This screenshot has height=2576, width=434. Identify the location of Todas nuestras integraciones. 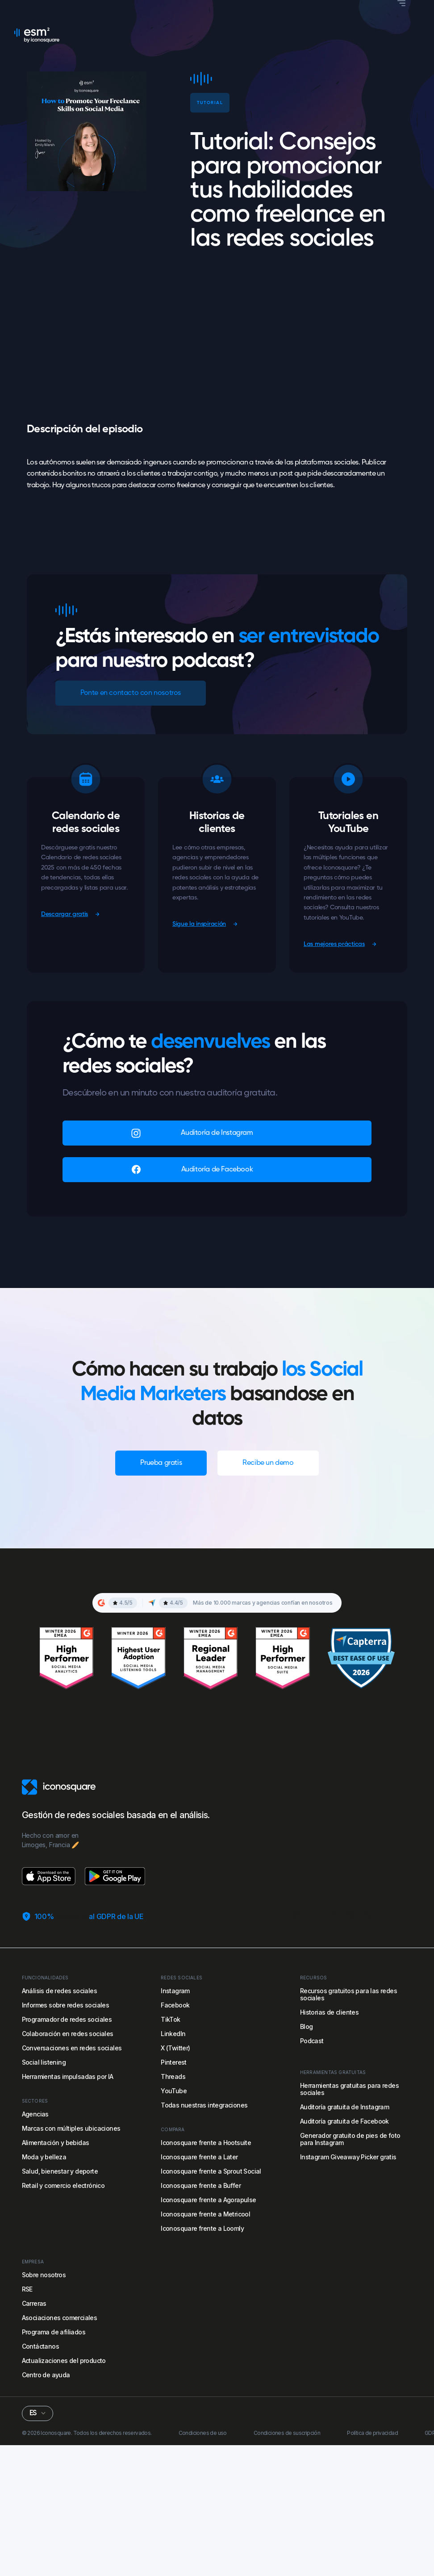
(204, 2105).